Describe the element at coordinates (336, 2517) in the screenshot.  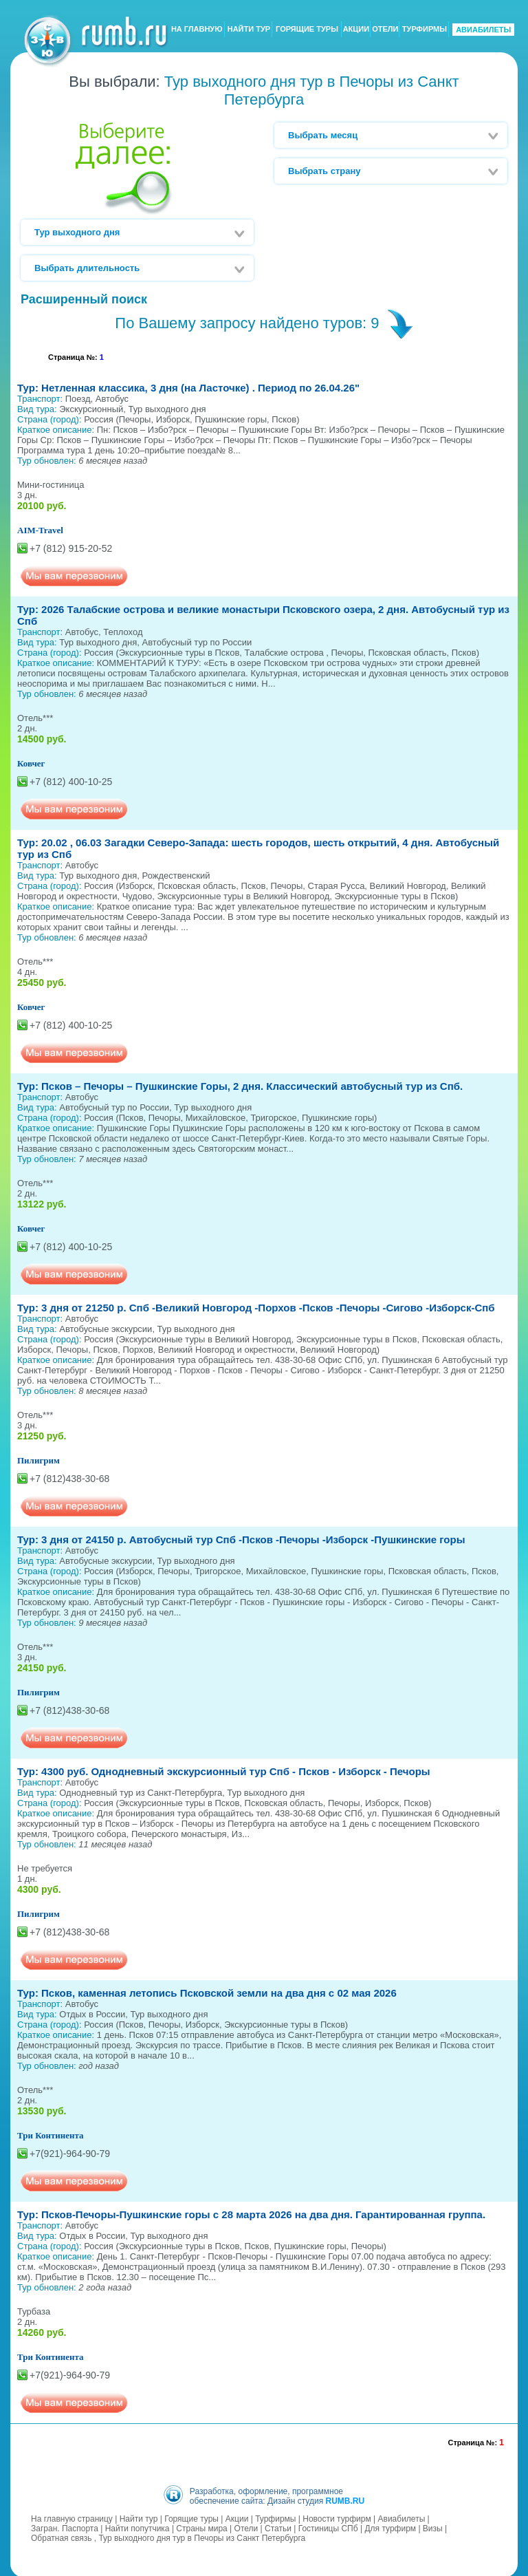
I see `Новости турфирм` at that location.